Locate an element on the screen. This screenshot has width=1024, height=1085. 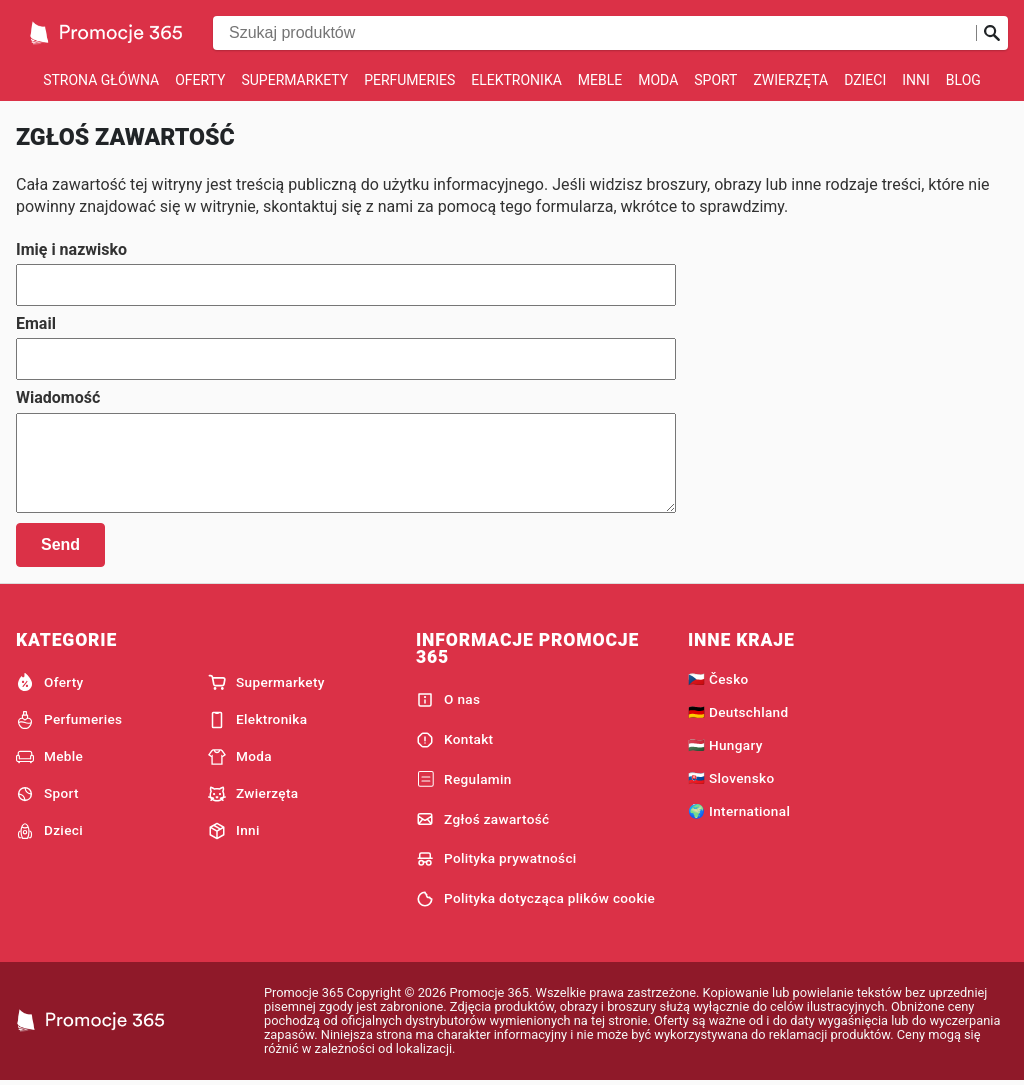
Kontakt is located at coordinates (454, 740).